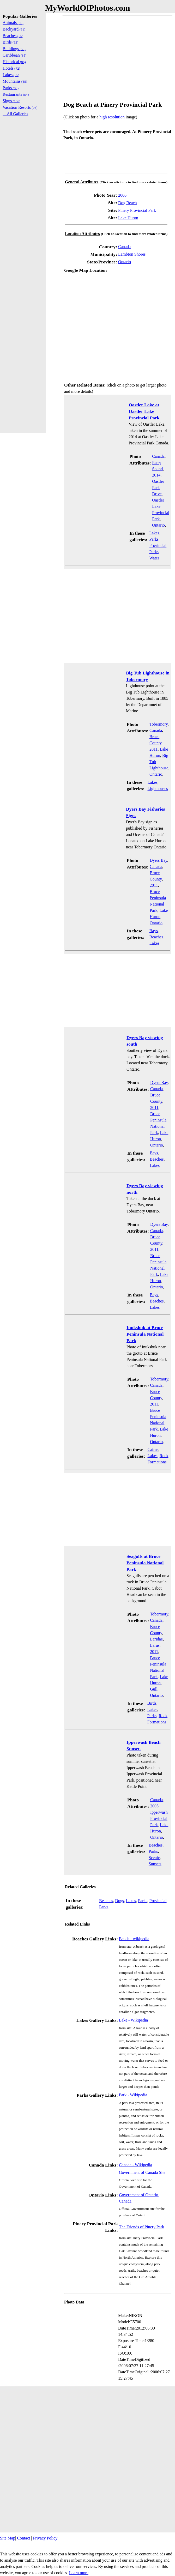  What do you see at coordinates (154, 533) in the screenshot?
I see `Lakes` at bounding box center [154, 533].